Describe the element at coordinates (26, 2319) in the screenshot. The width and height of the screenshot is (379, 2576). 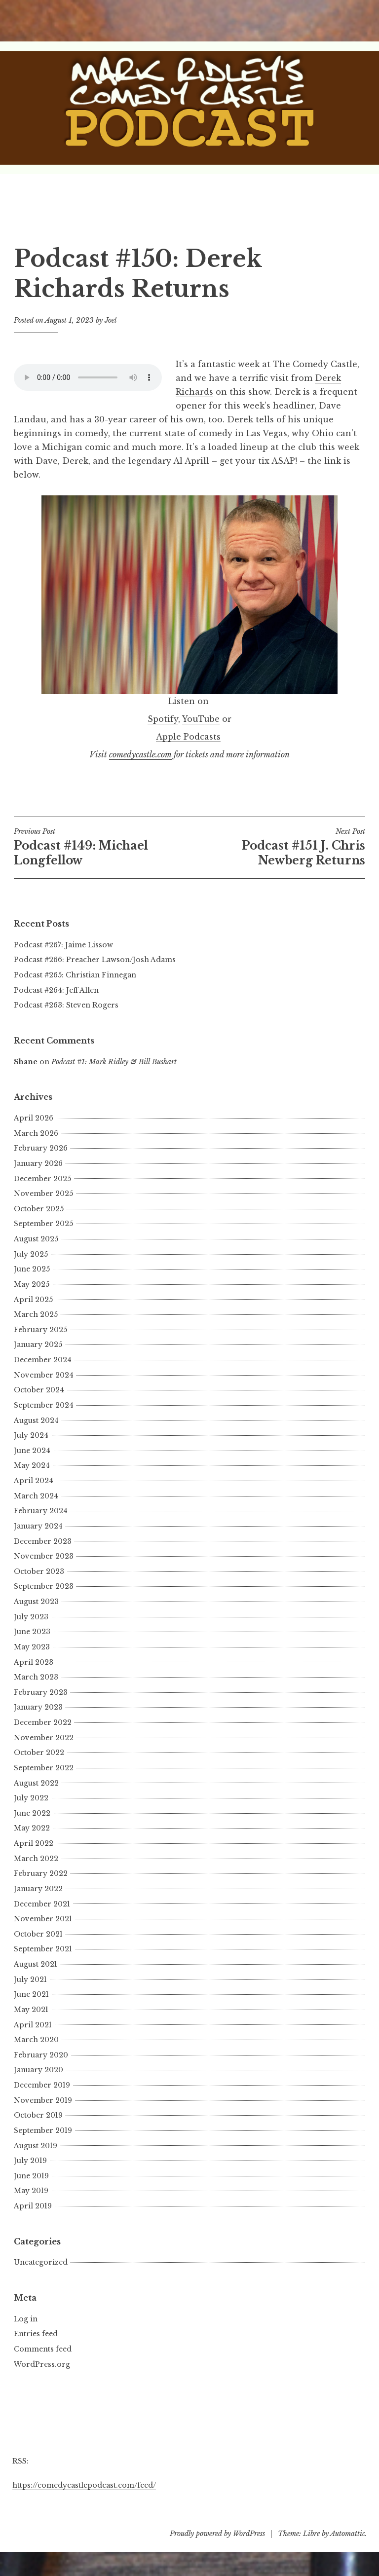
I see `Log in` at that location.